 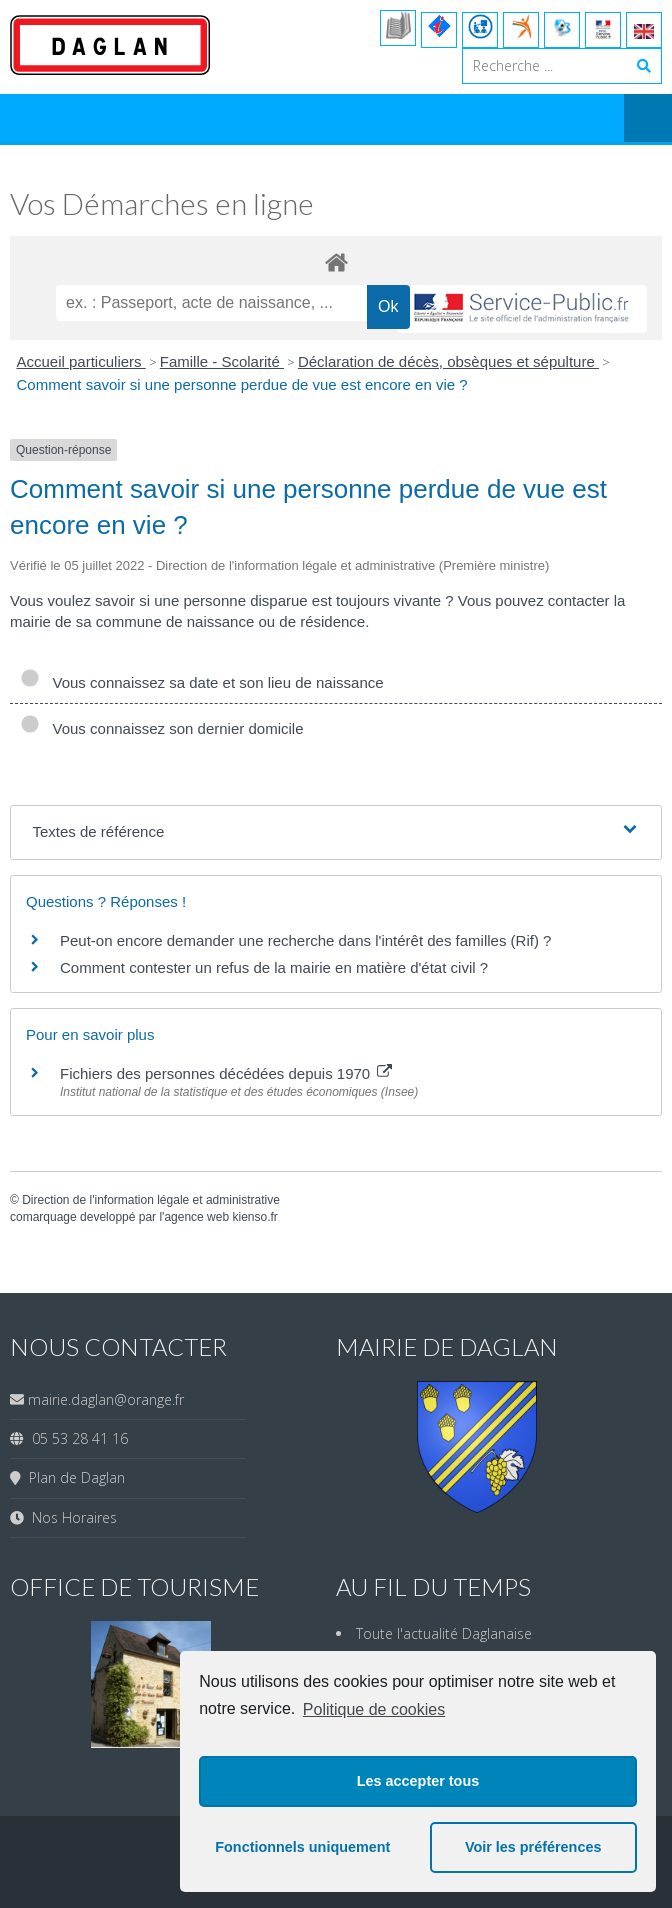 I want to click on Toute l'actualité Daglanaise, so click(x=444, y=1633).